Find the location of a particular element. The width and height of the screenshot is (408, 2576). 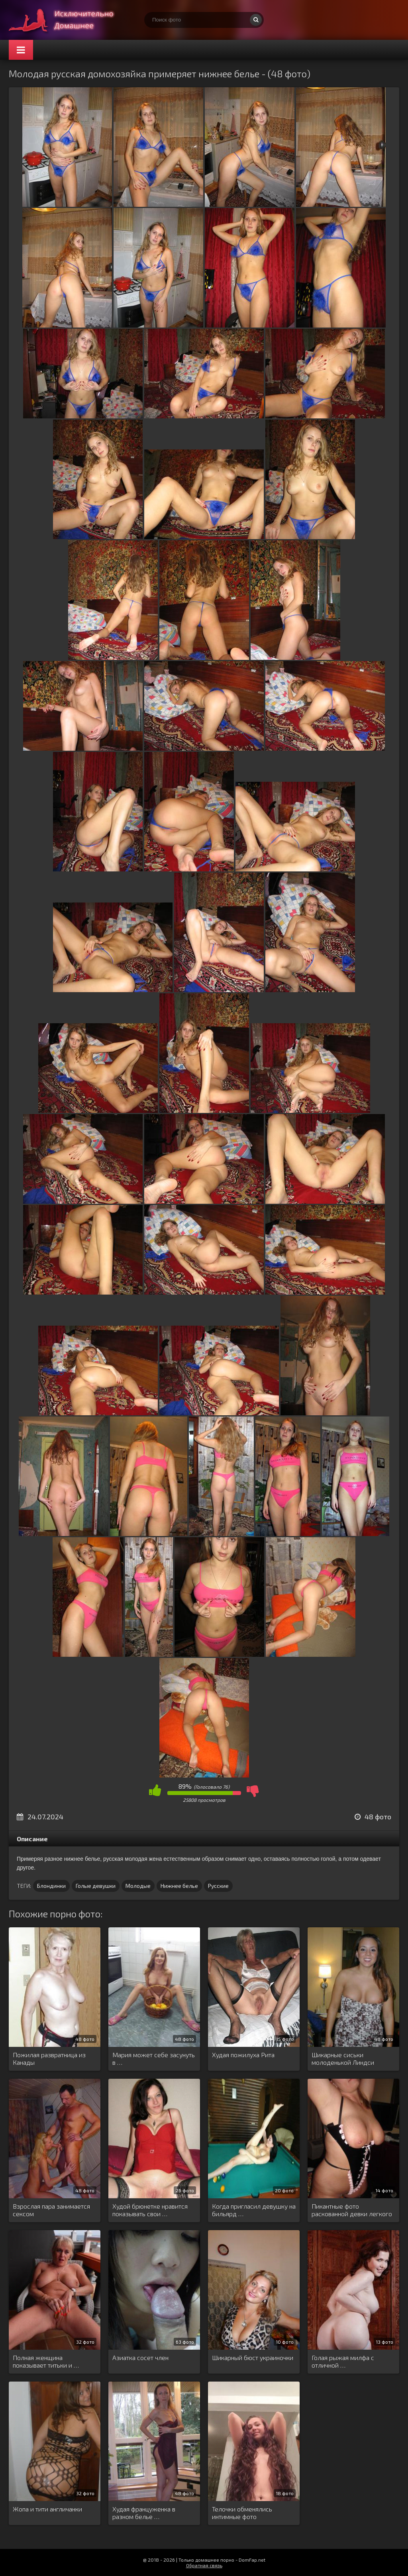

Взрослая пара занимается сексом is located at coordinates (51, 2209).